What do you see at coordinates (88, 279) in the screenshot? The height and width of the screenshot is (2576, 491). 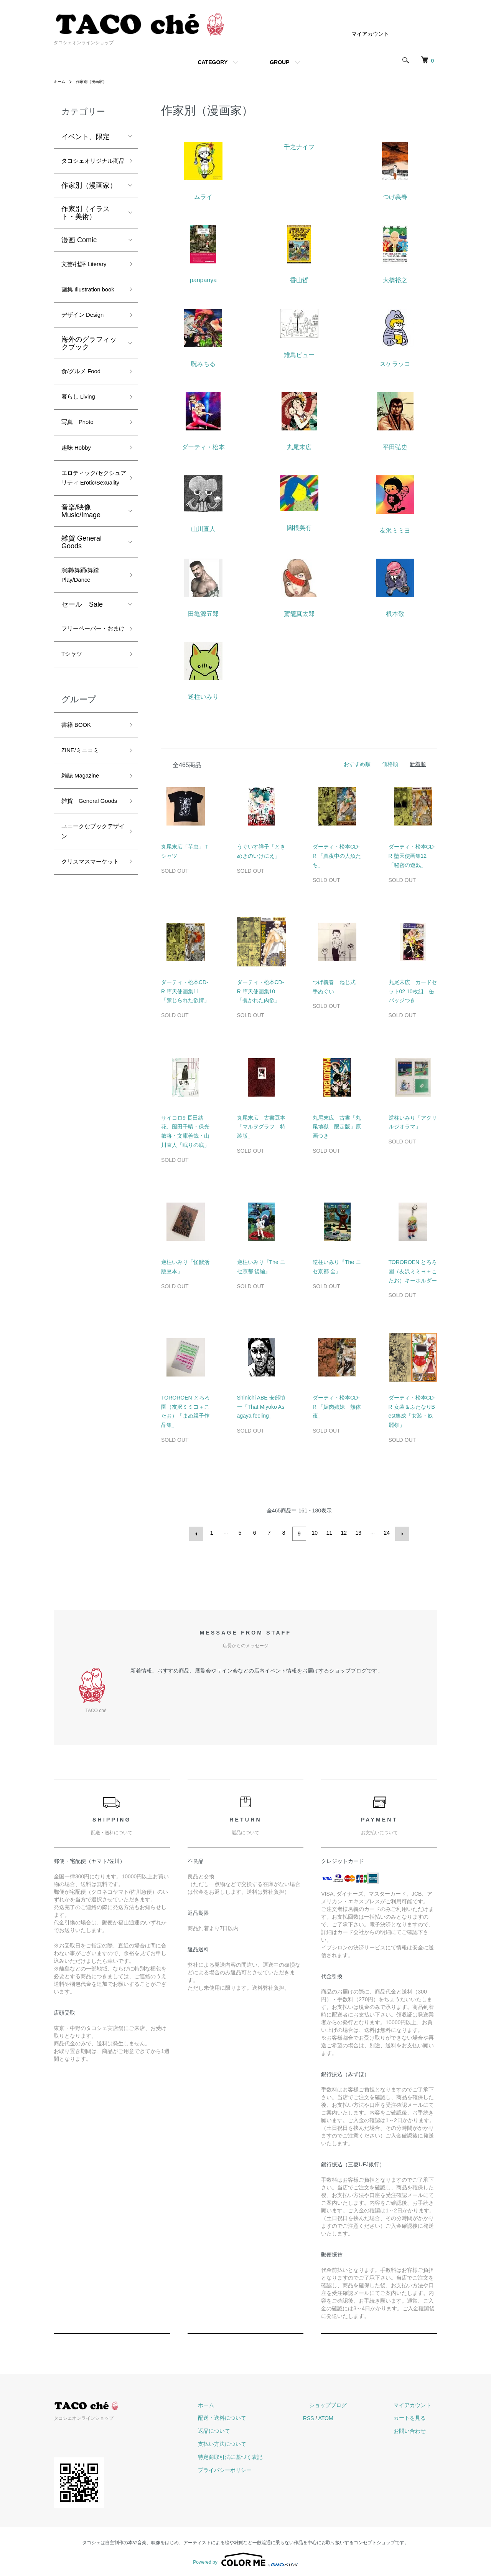 I see `文芸/批評 Literary` at bounding box center [88, 279].